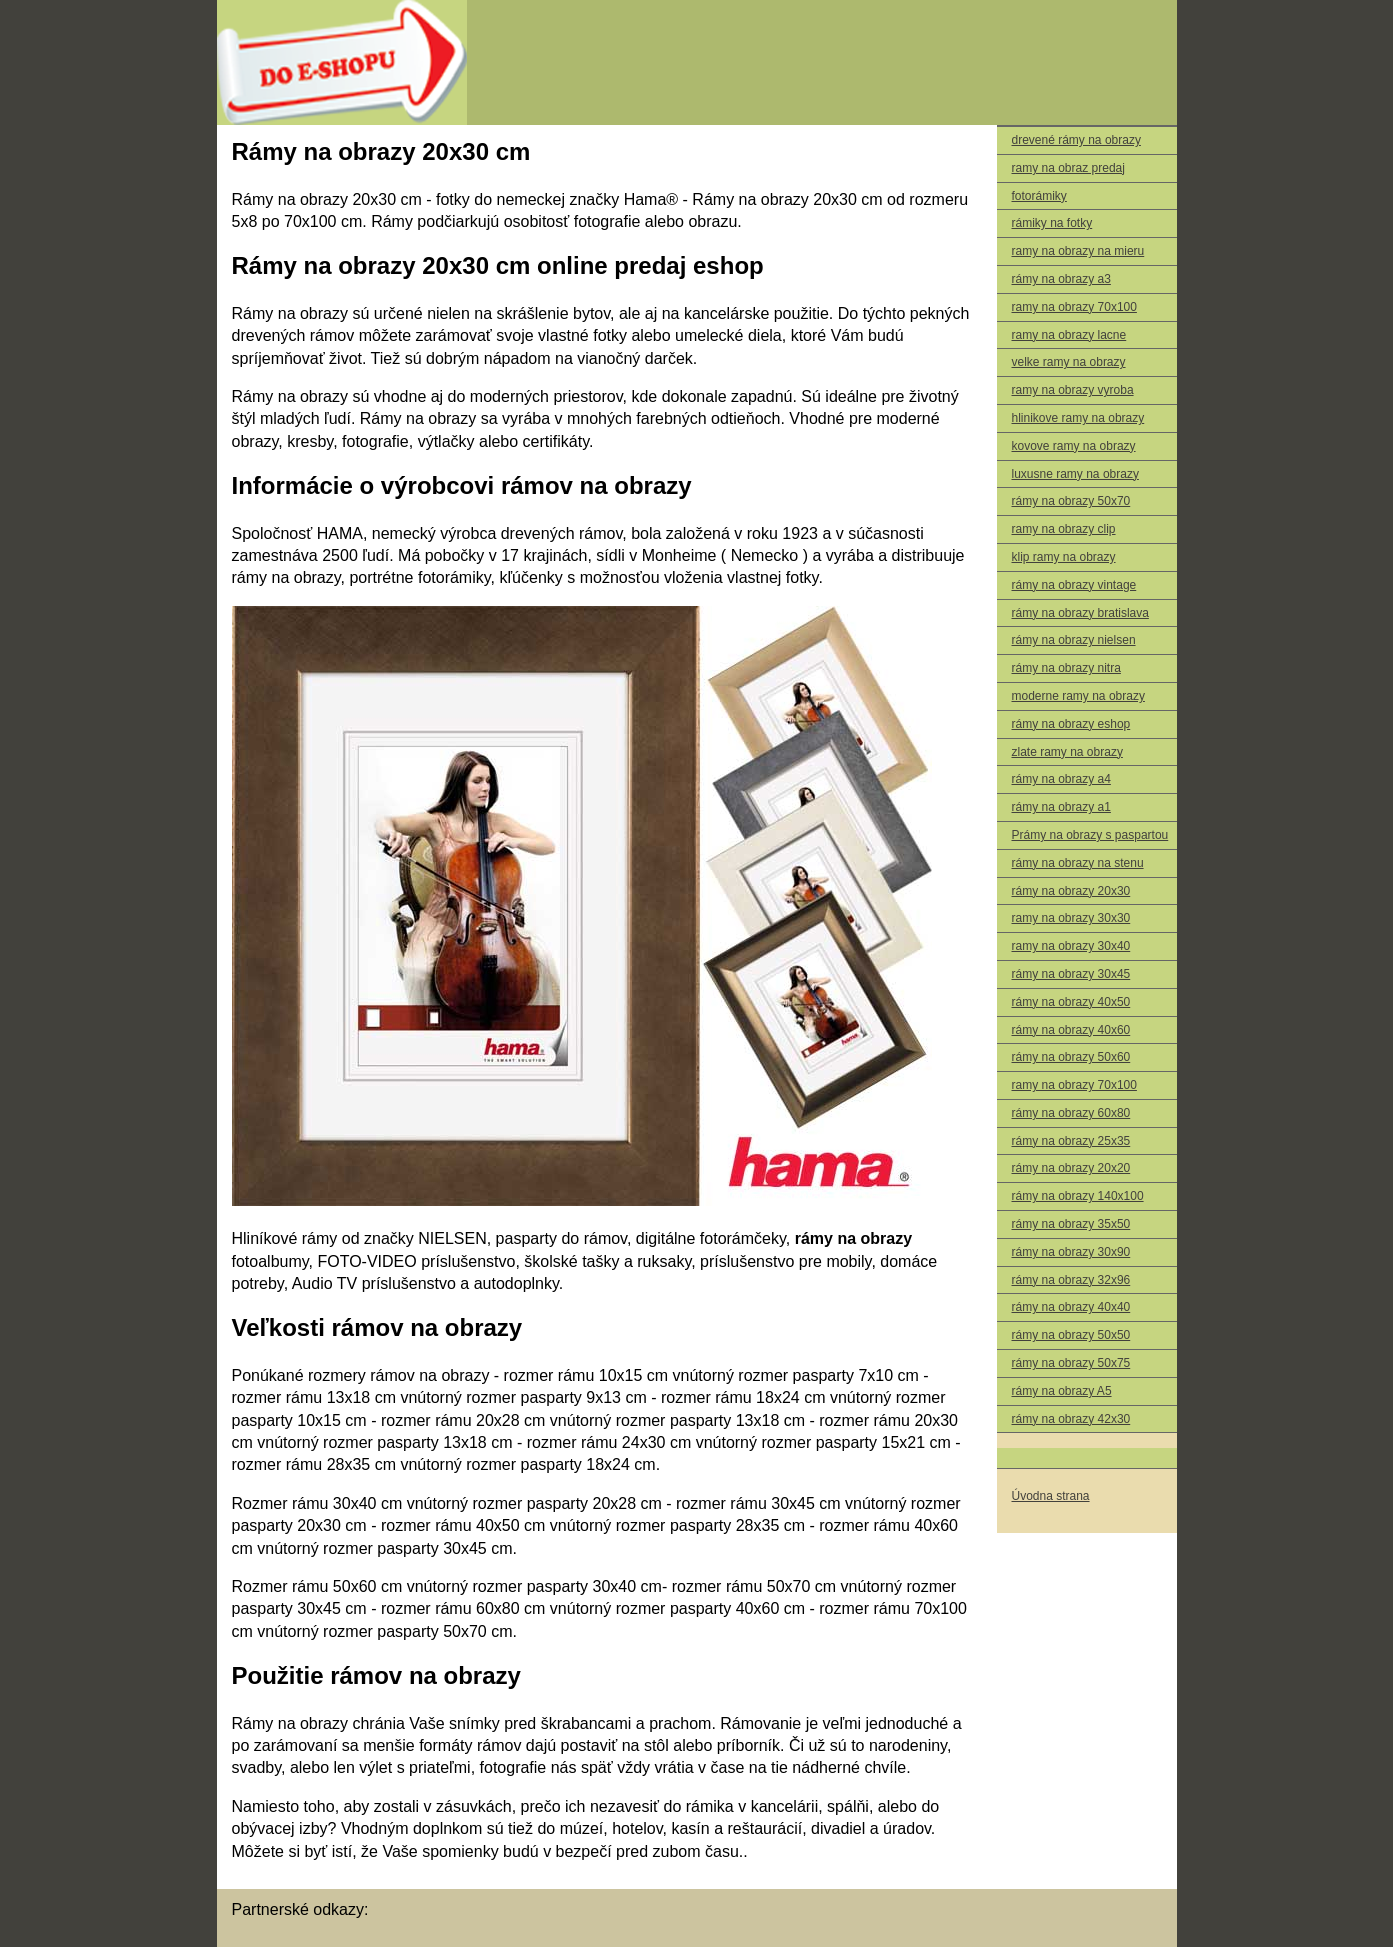 The width and height of the screenshot is (1393, 1947). Describe the element at coordinates (1071, 1057) in the screenshot. I see `rámy na obrazy 50x60` at that location.